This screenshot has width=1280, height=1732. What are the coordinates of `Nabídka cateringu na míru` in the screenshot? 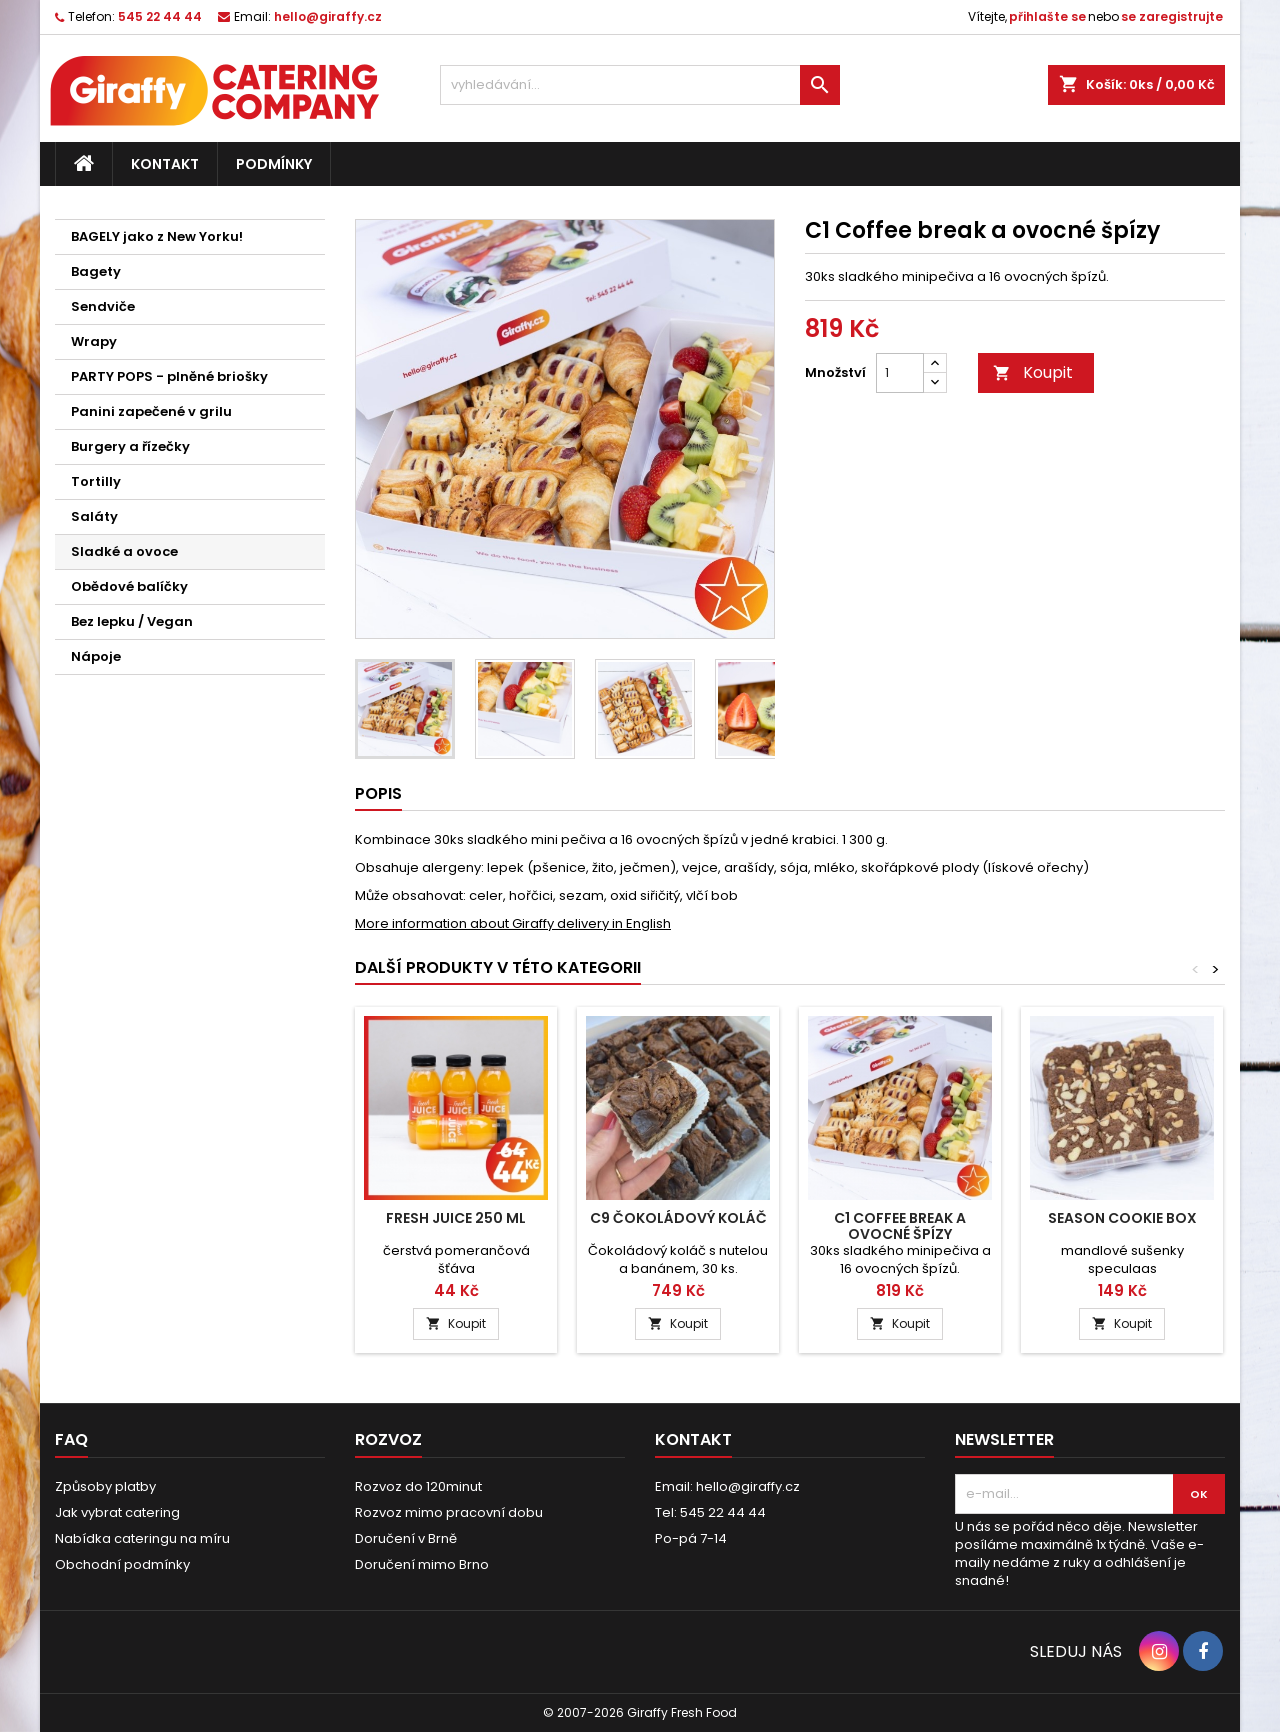 It's located at (142, 1538).